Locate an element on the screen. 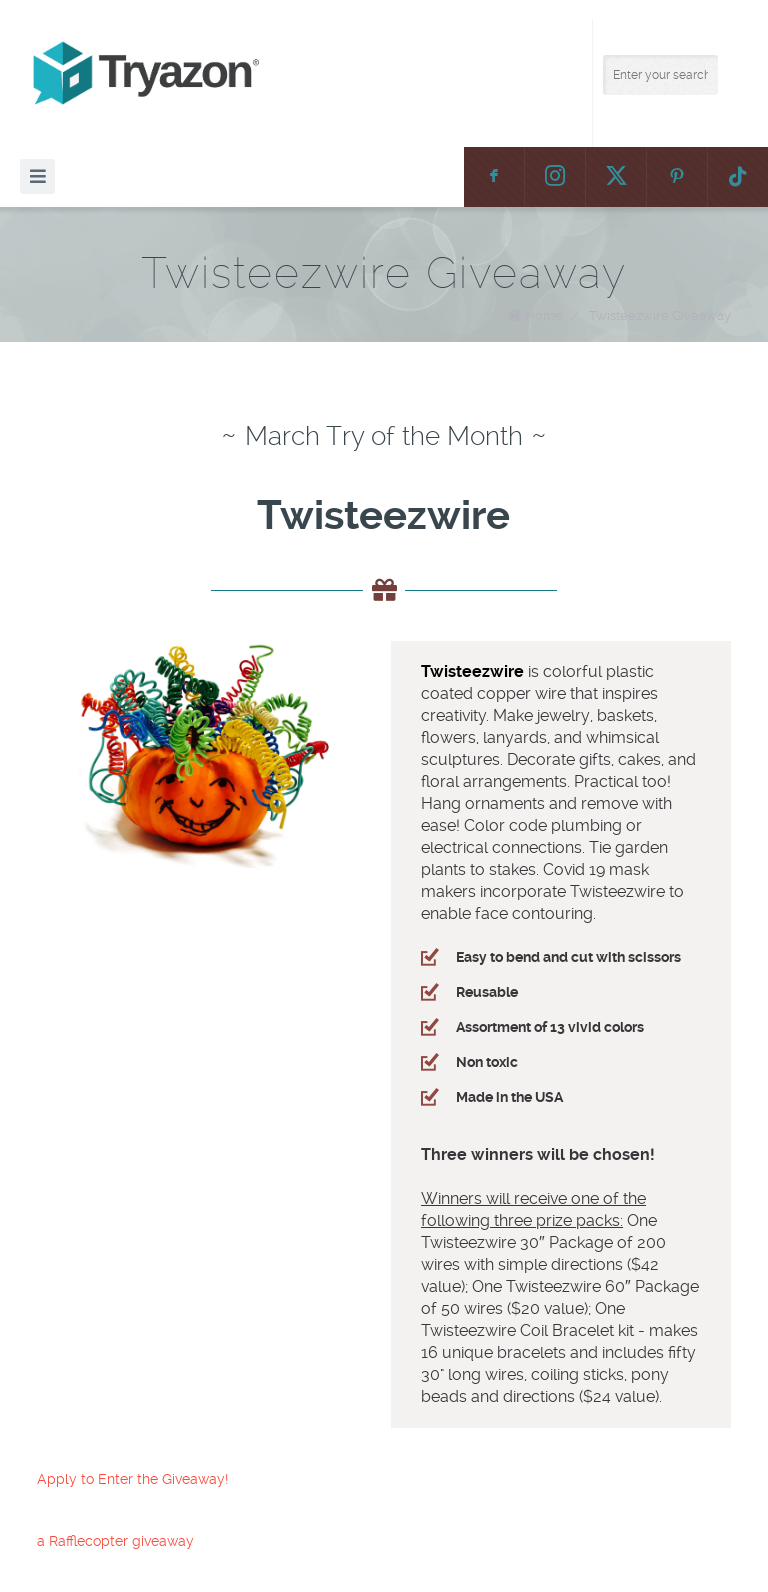 This screenshot has height=1592, width=768. Apply to Enter the Giveaway! is located at coordinates (132, 1479).